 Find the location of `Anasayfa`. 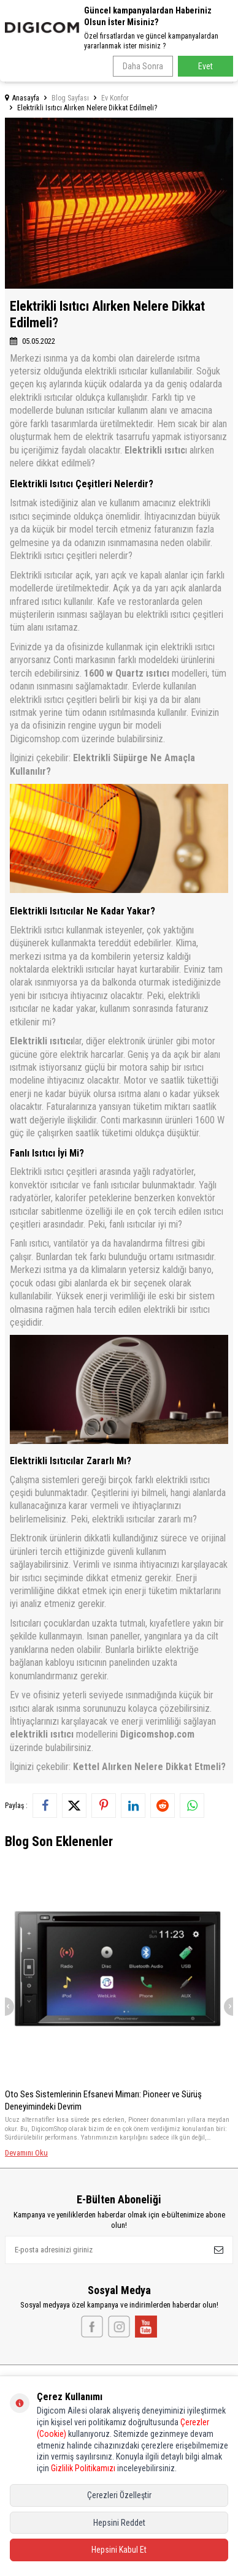

Anasayfa is located at coordinates (22, 98).